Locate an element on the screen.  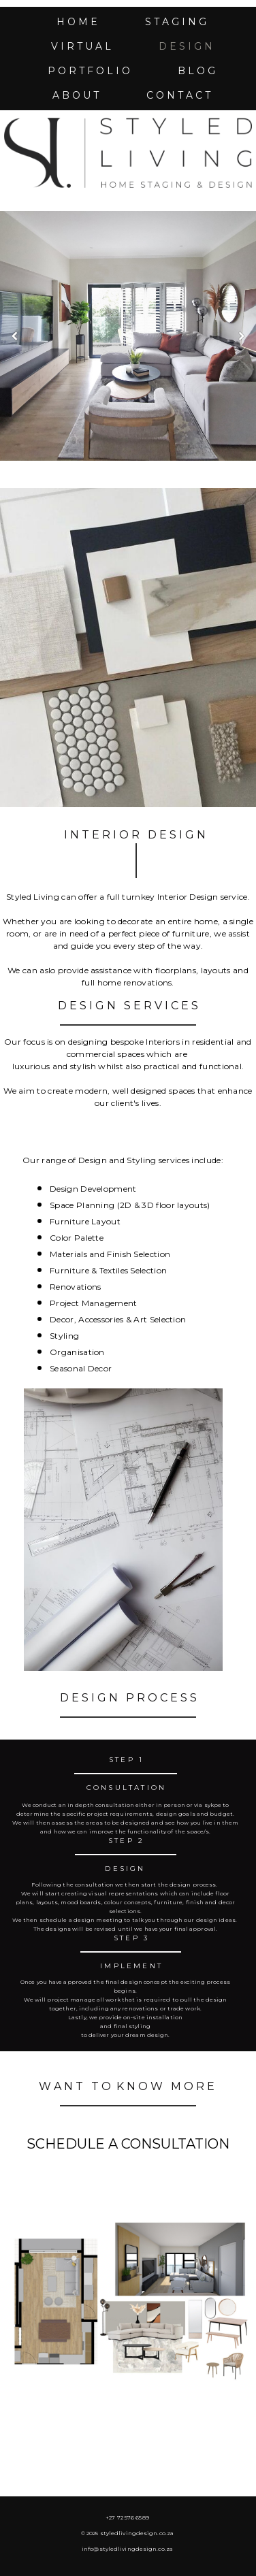
v i r t u a l is located at coordinates (81, 46).